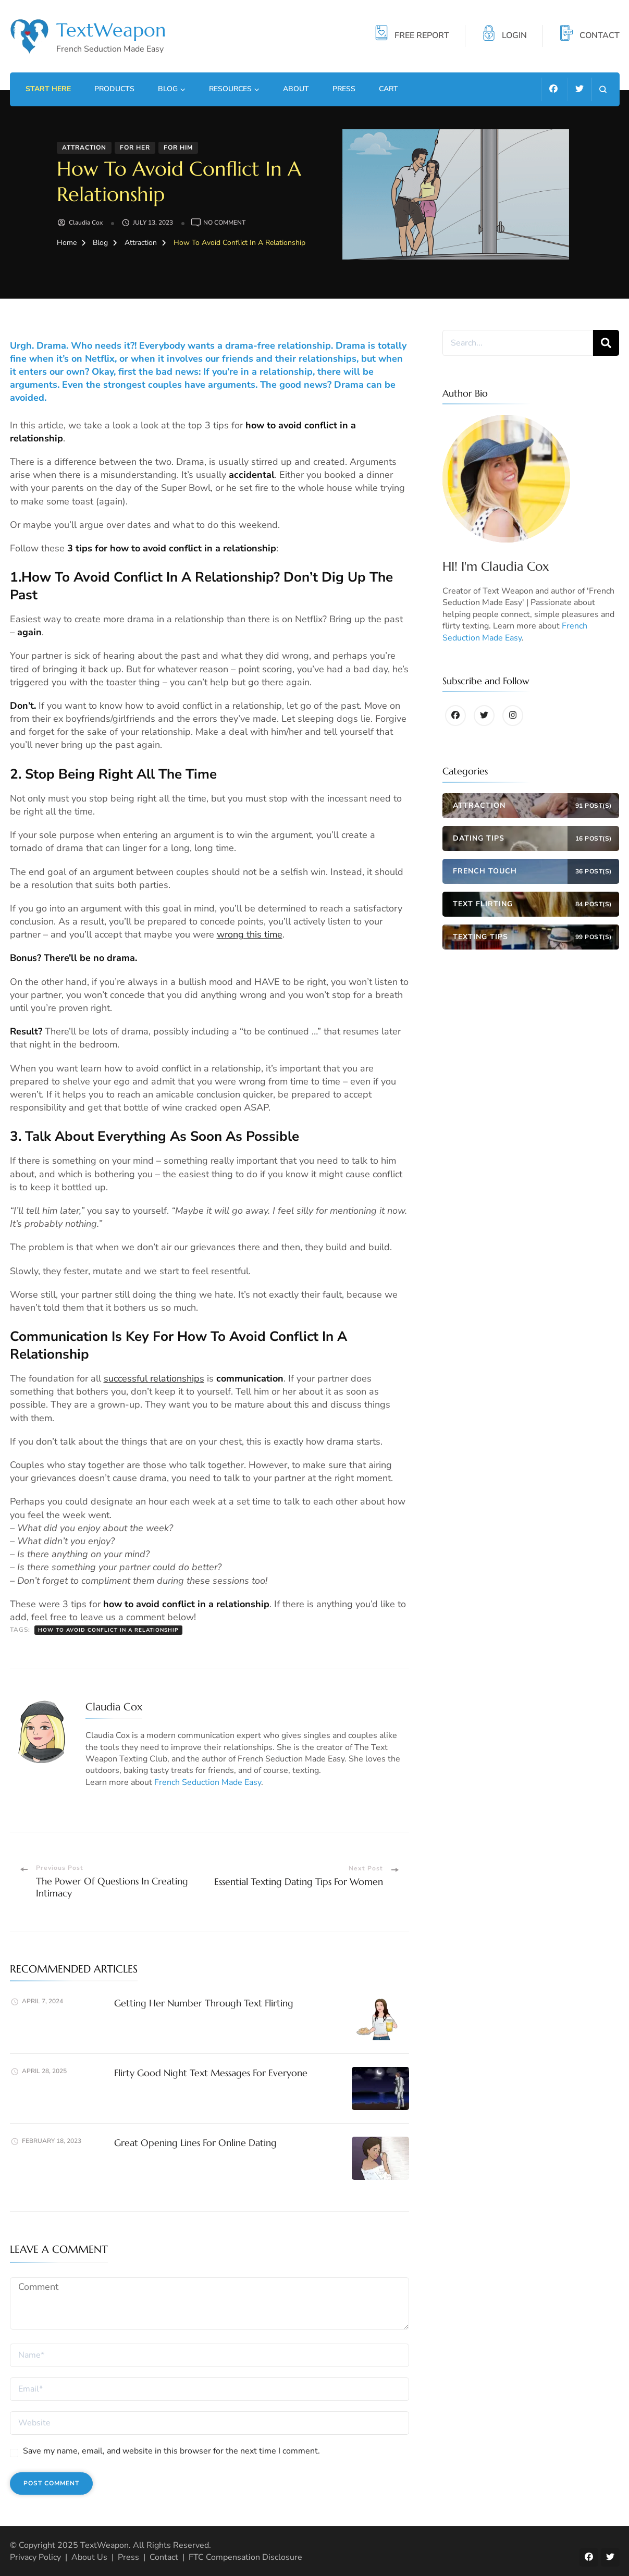 This screenshot has width=629, height=2576. Describe the element at coordinates (421, 36) in the screenshot. I see `FREE REPORT` at that location.